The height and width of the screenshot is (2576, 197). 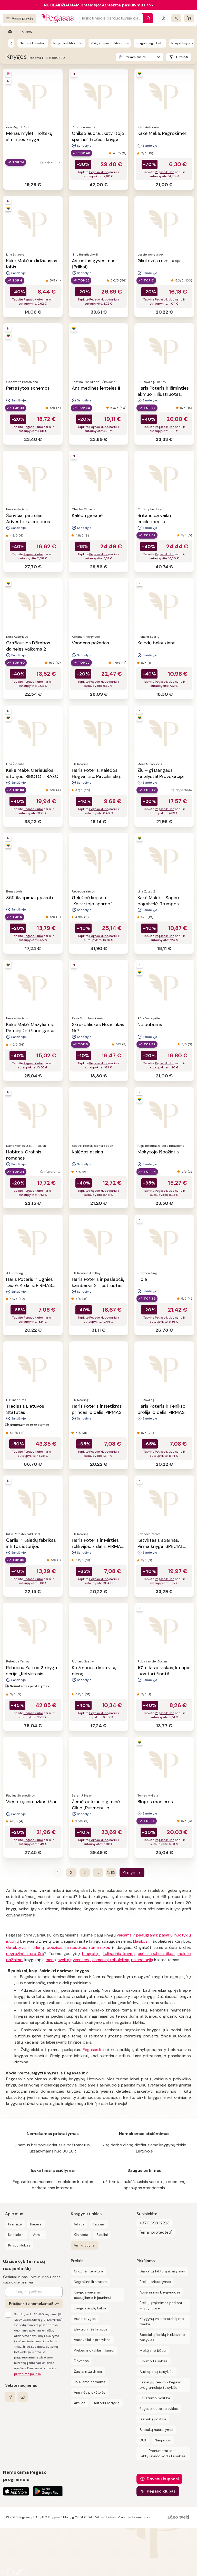 I want to click on pasakų, so click(x=166, y=1935).